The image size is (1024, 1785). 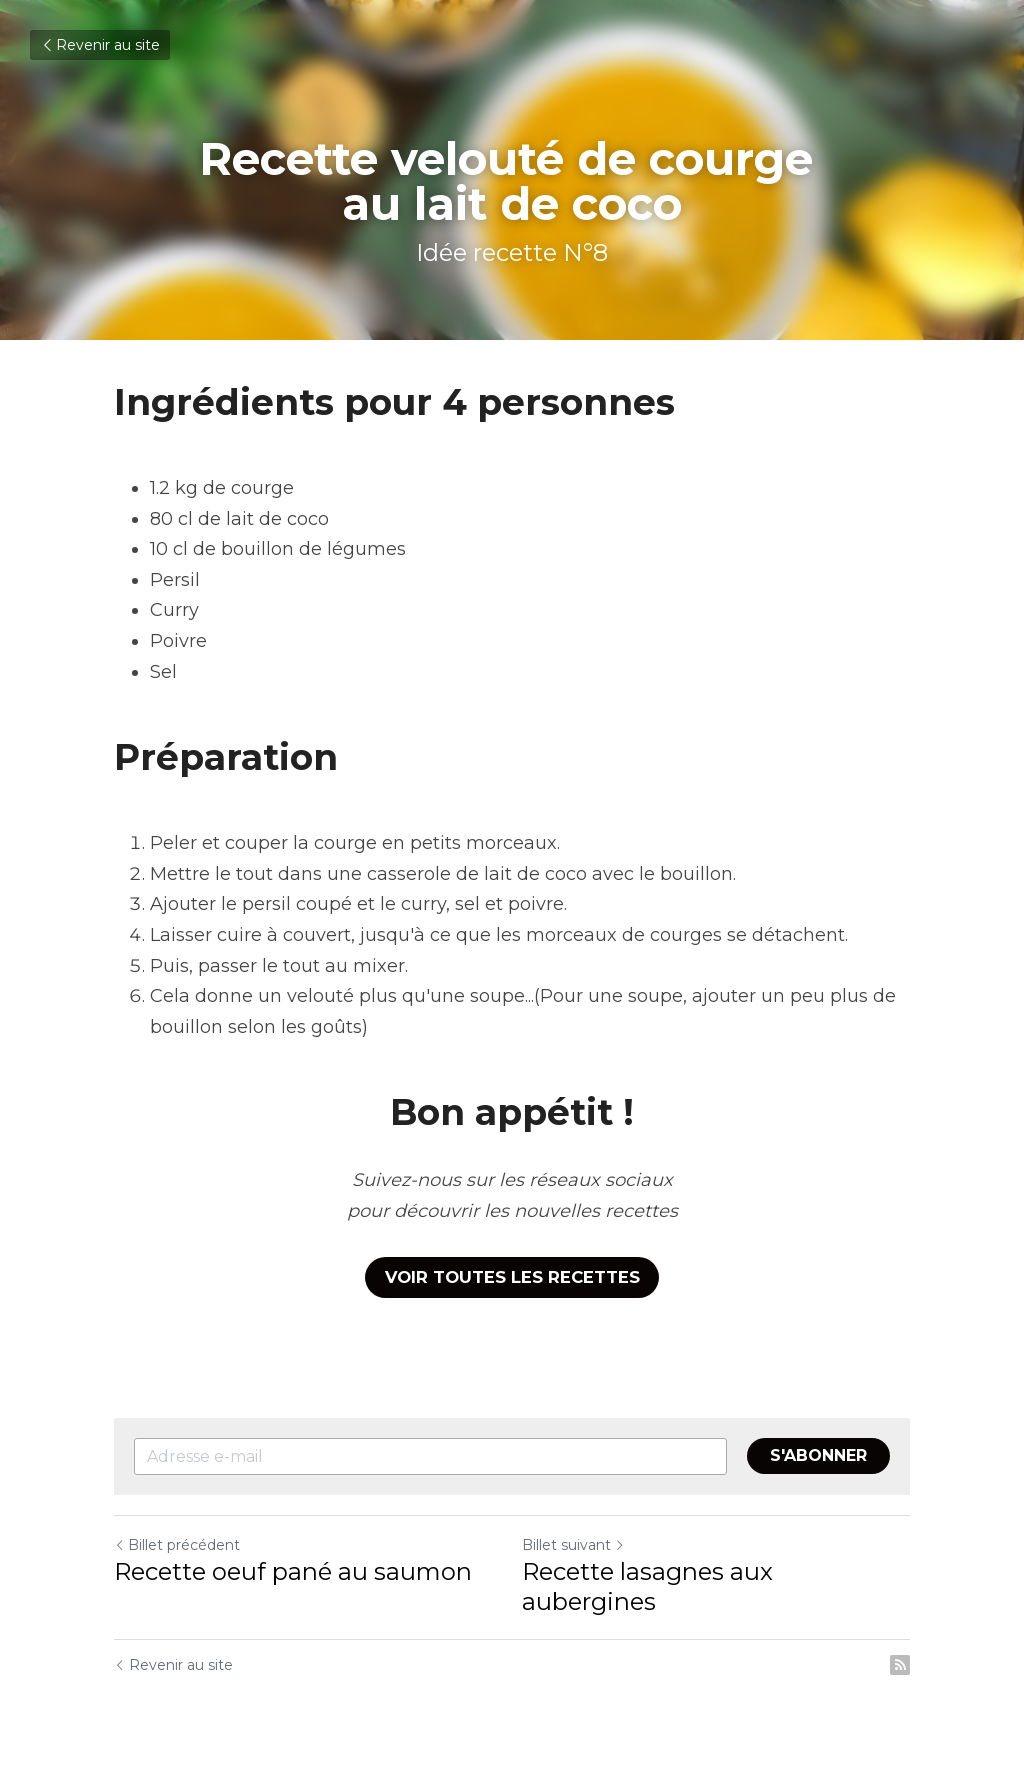 What do you see at coordinates (573, 1544) in the screenshot?
I see `Billet suivant` at bounding box center [573, 1544].